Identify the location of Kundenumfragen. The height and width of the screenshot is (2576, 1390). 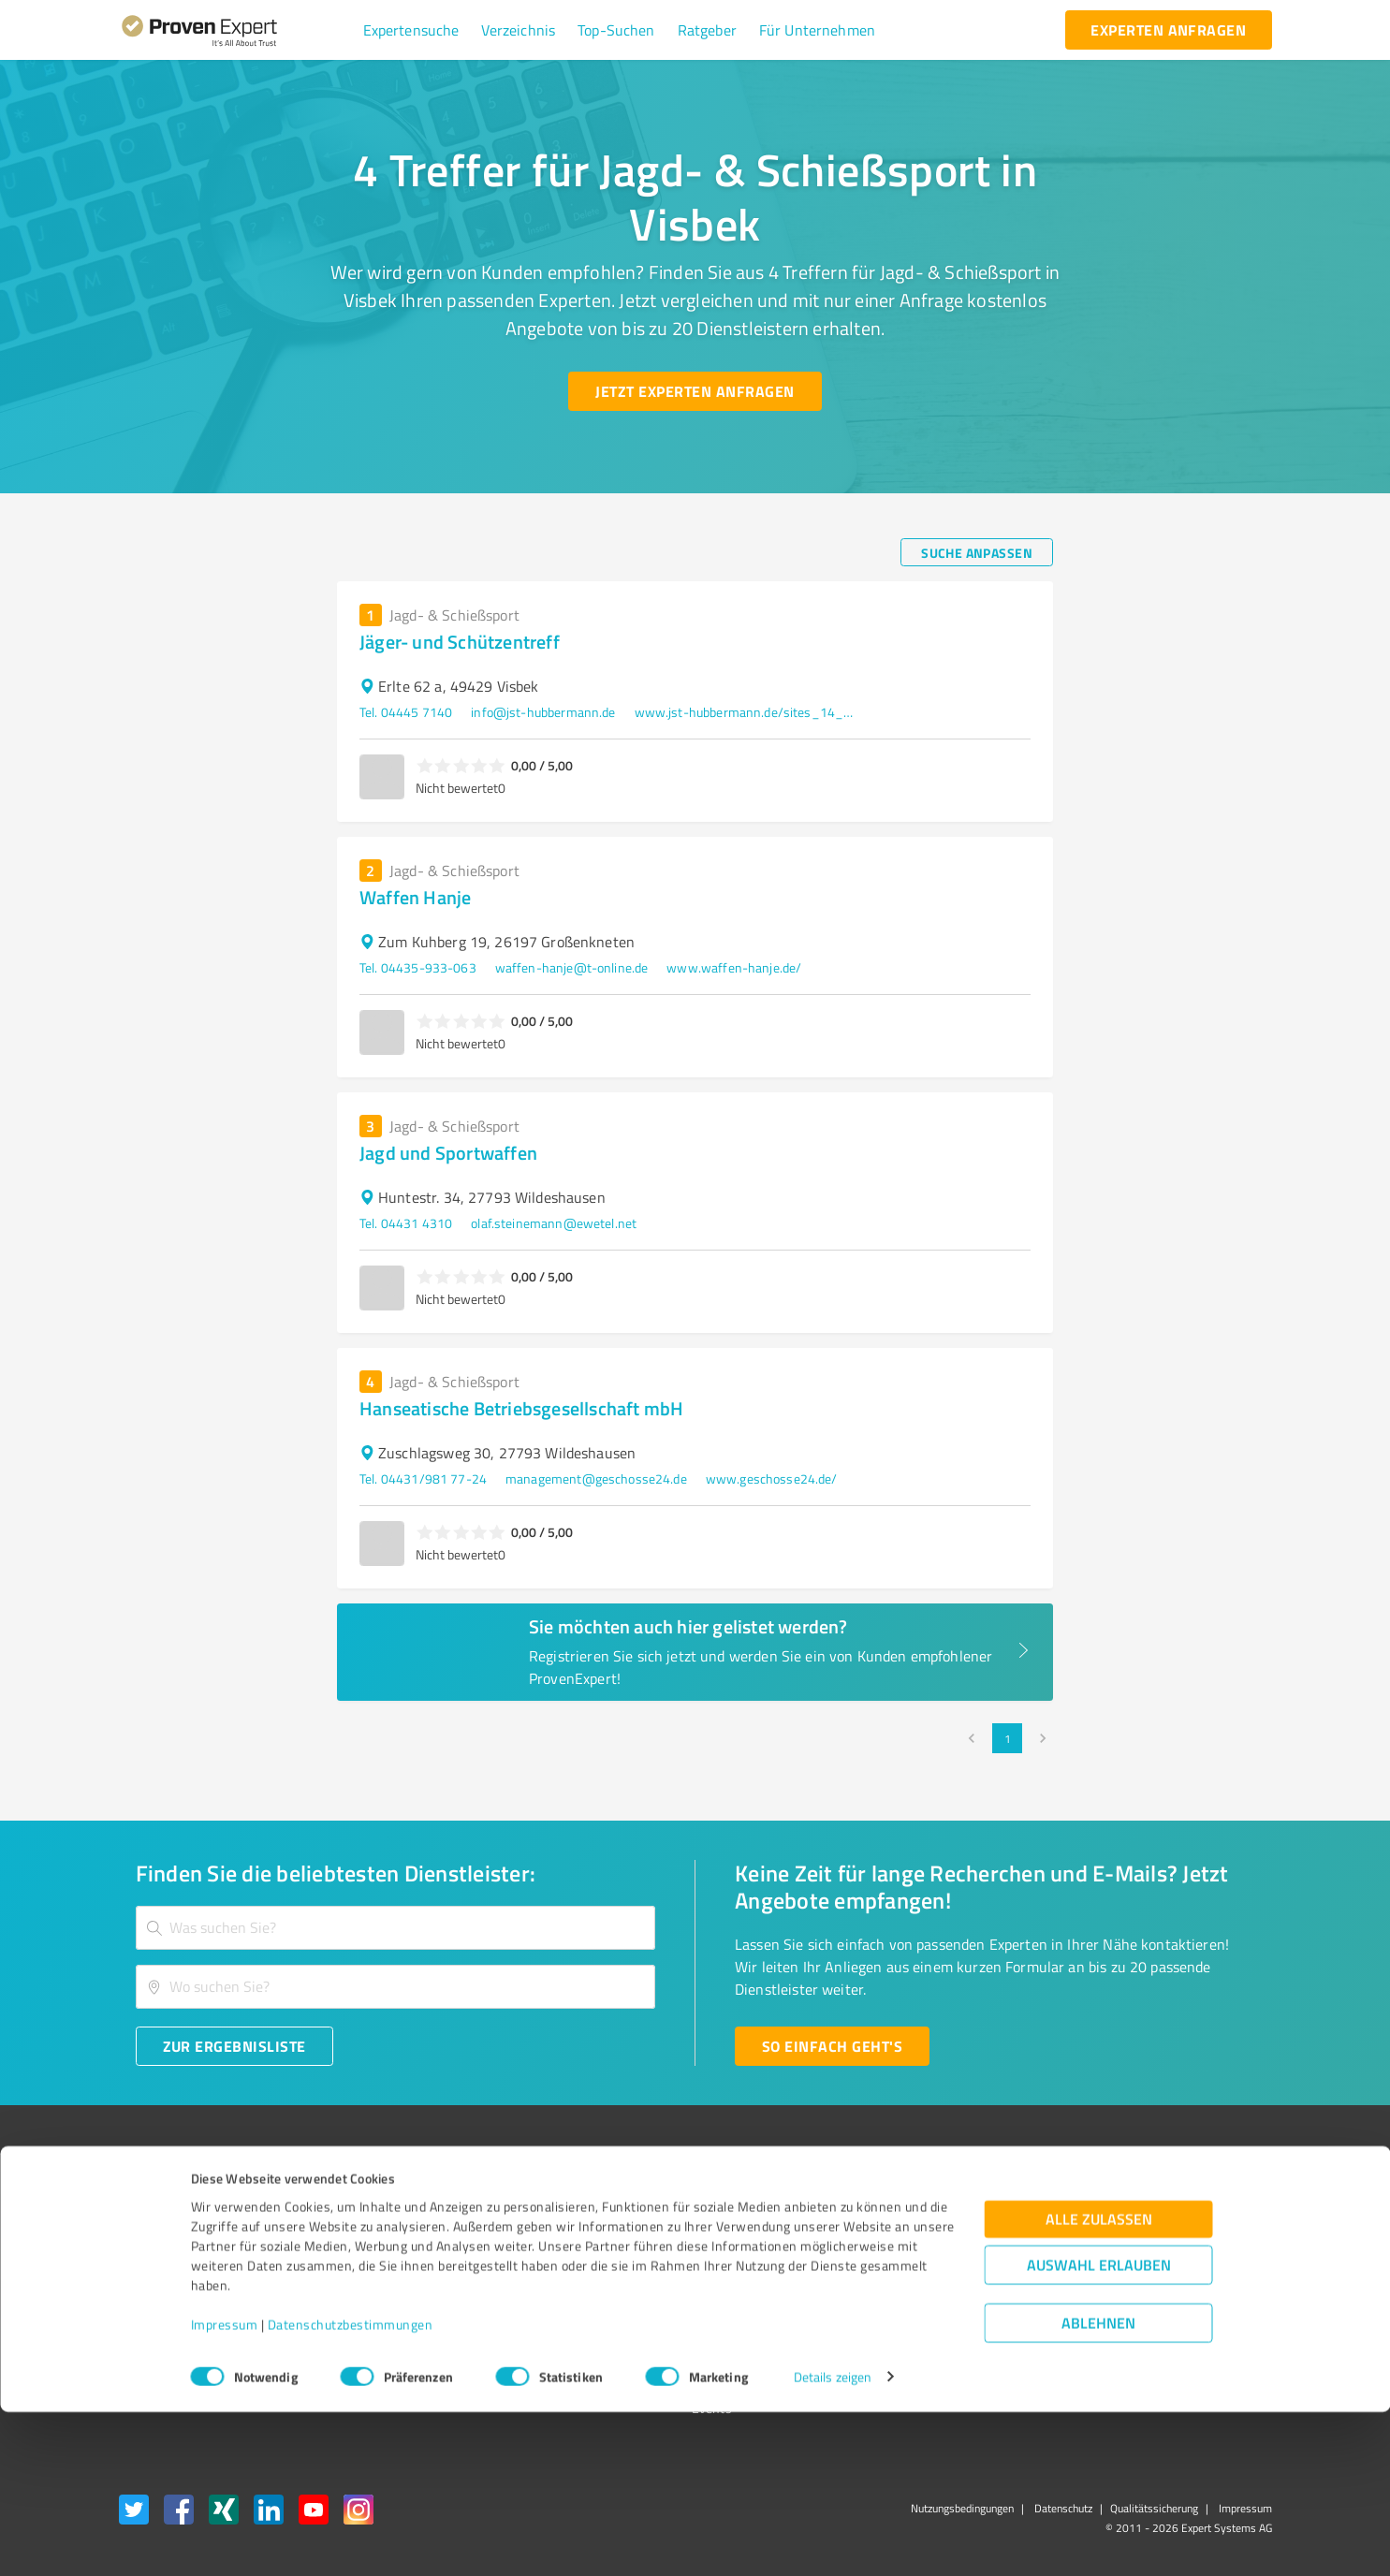
(168, 2242).